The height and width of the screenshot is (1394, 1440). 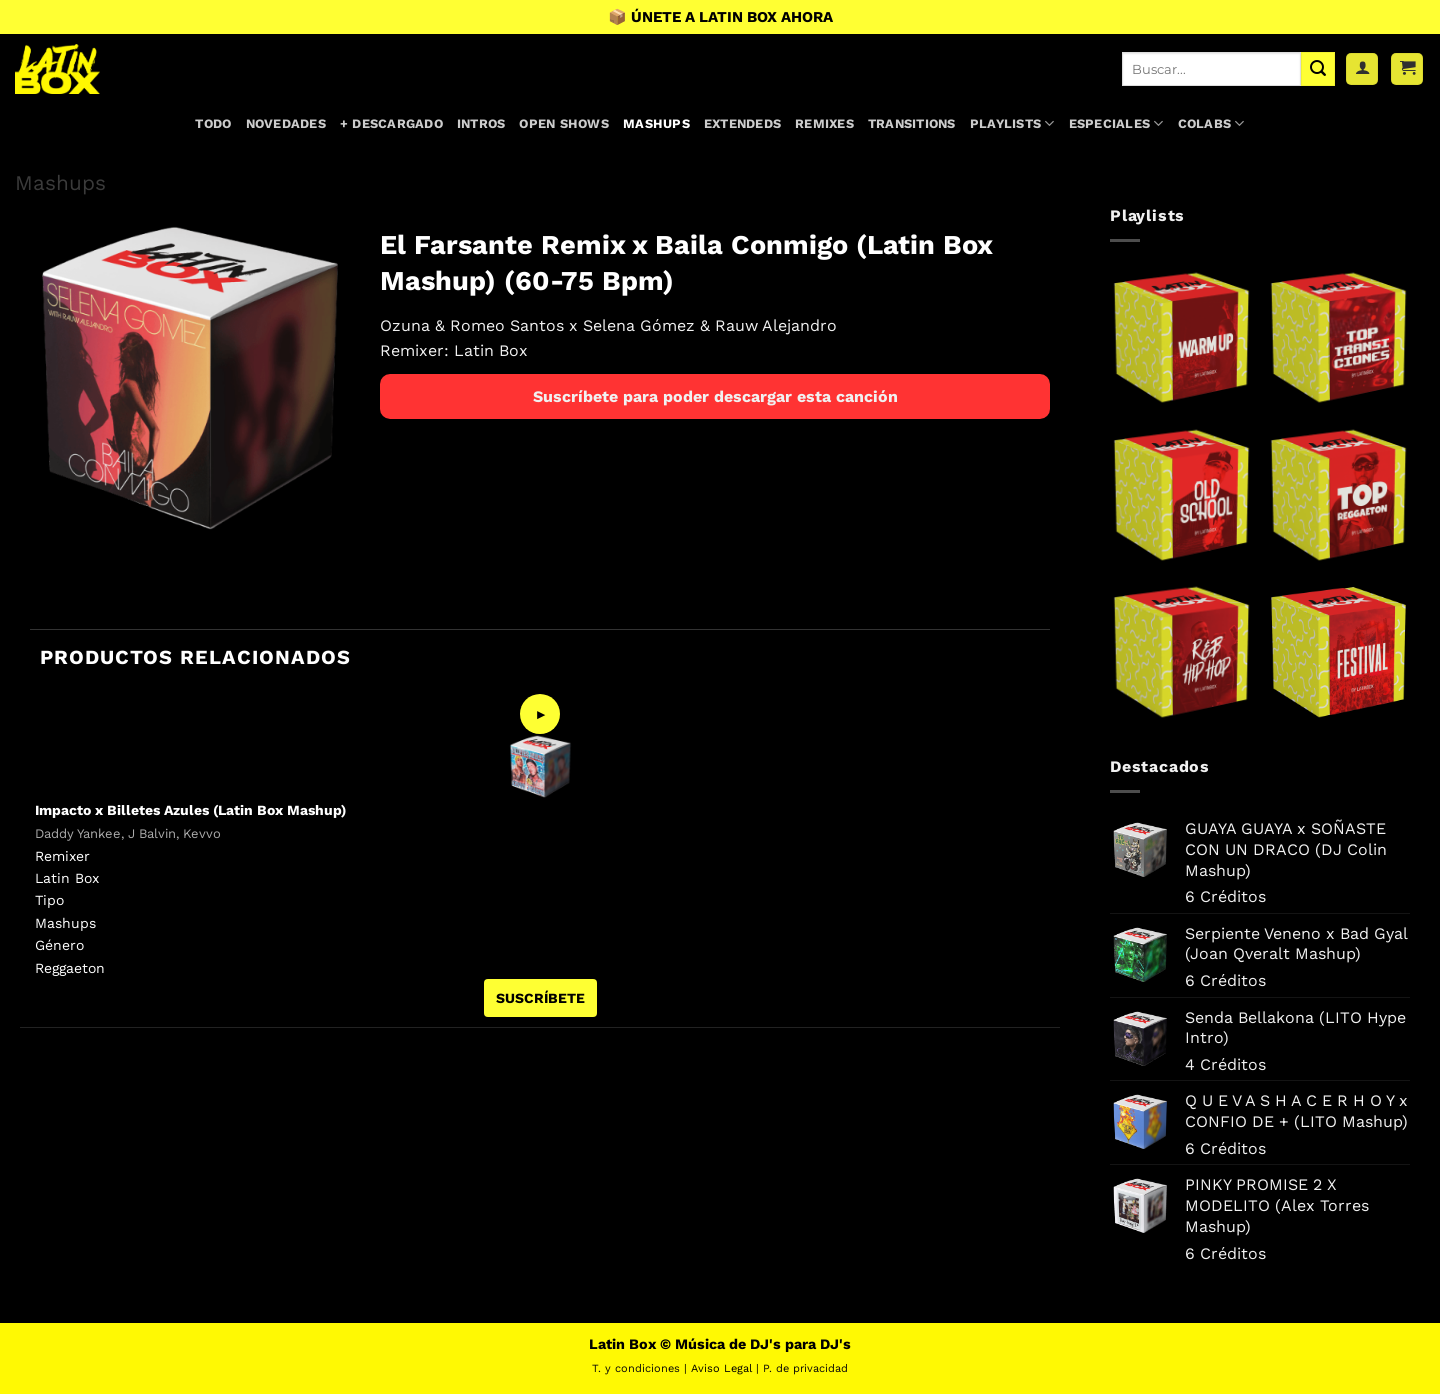 What do you see at coordinates (824, 123) in the screenshot?
I see `Remixes` at bounding box center [824, 123].